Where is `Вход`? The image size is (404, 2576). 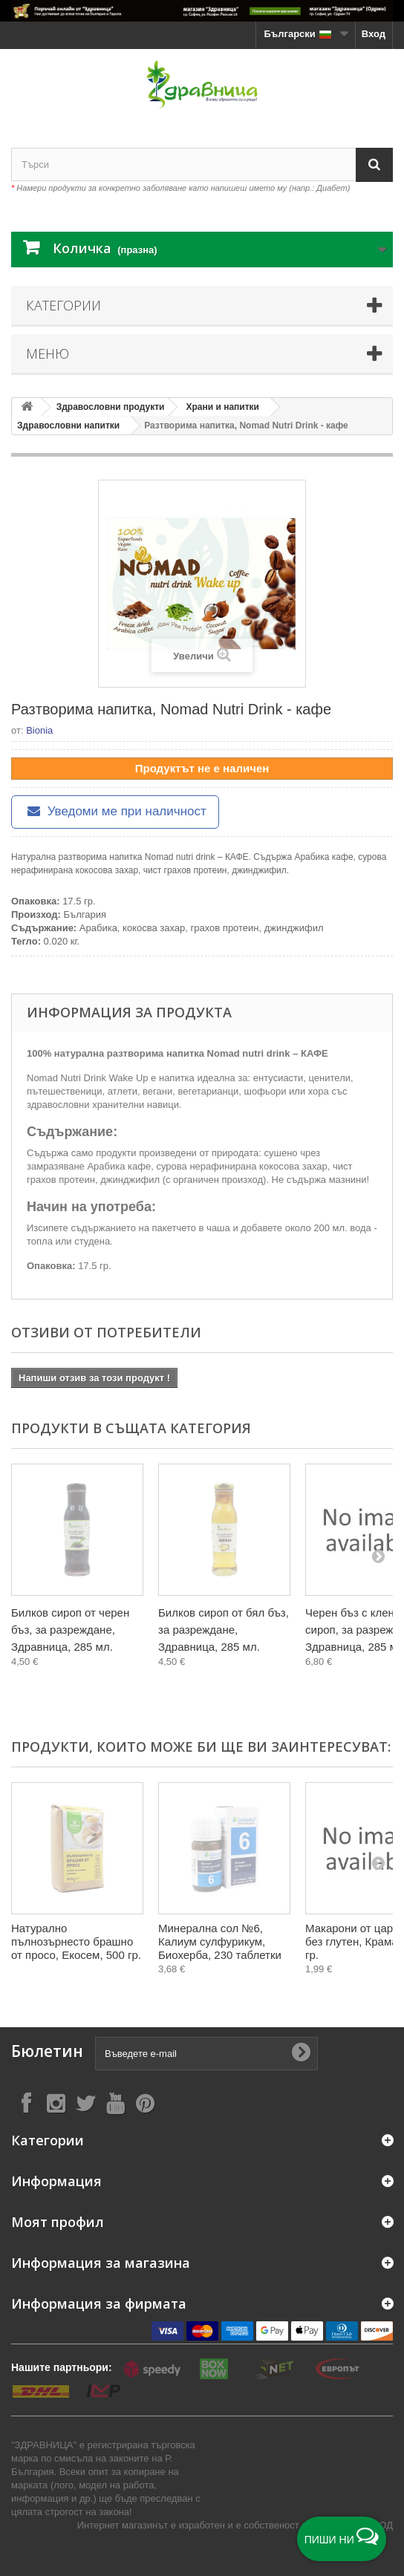
Вход is located at coordinates (373, 33).